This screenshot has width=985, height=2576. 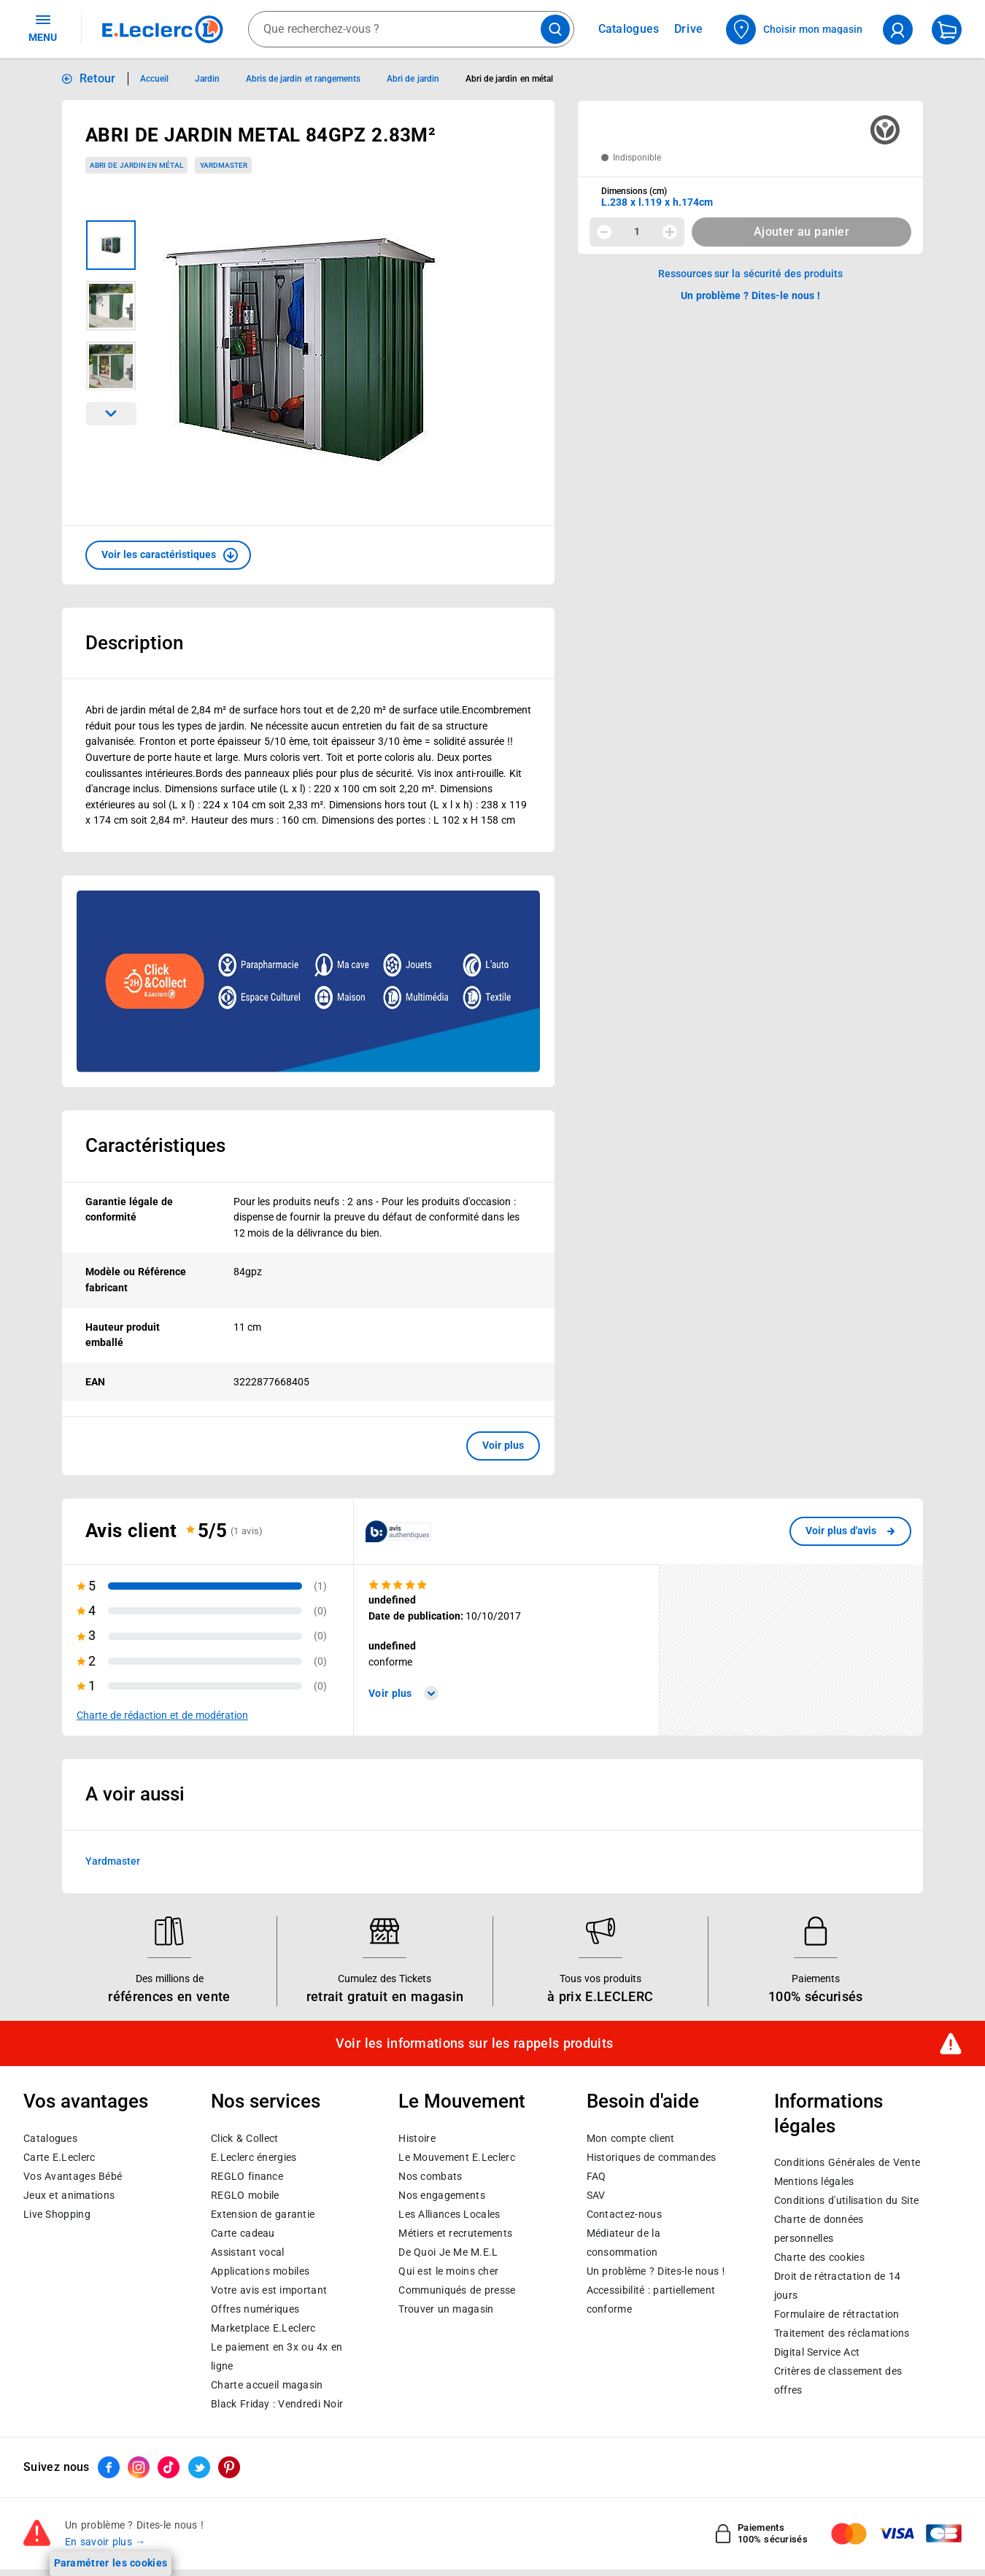 What do you see at coordinates (277, 2403) in the screenshot?
I see `Black Friday : Vendredi Noir` at bounding box center [277, 2403].